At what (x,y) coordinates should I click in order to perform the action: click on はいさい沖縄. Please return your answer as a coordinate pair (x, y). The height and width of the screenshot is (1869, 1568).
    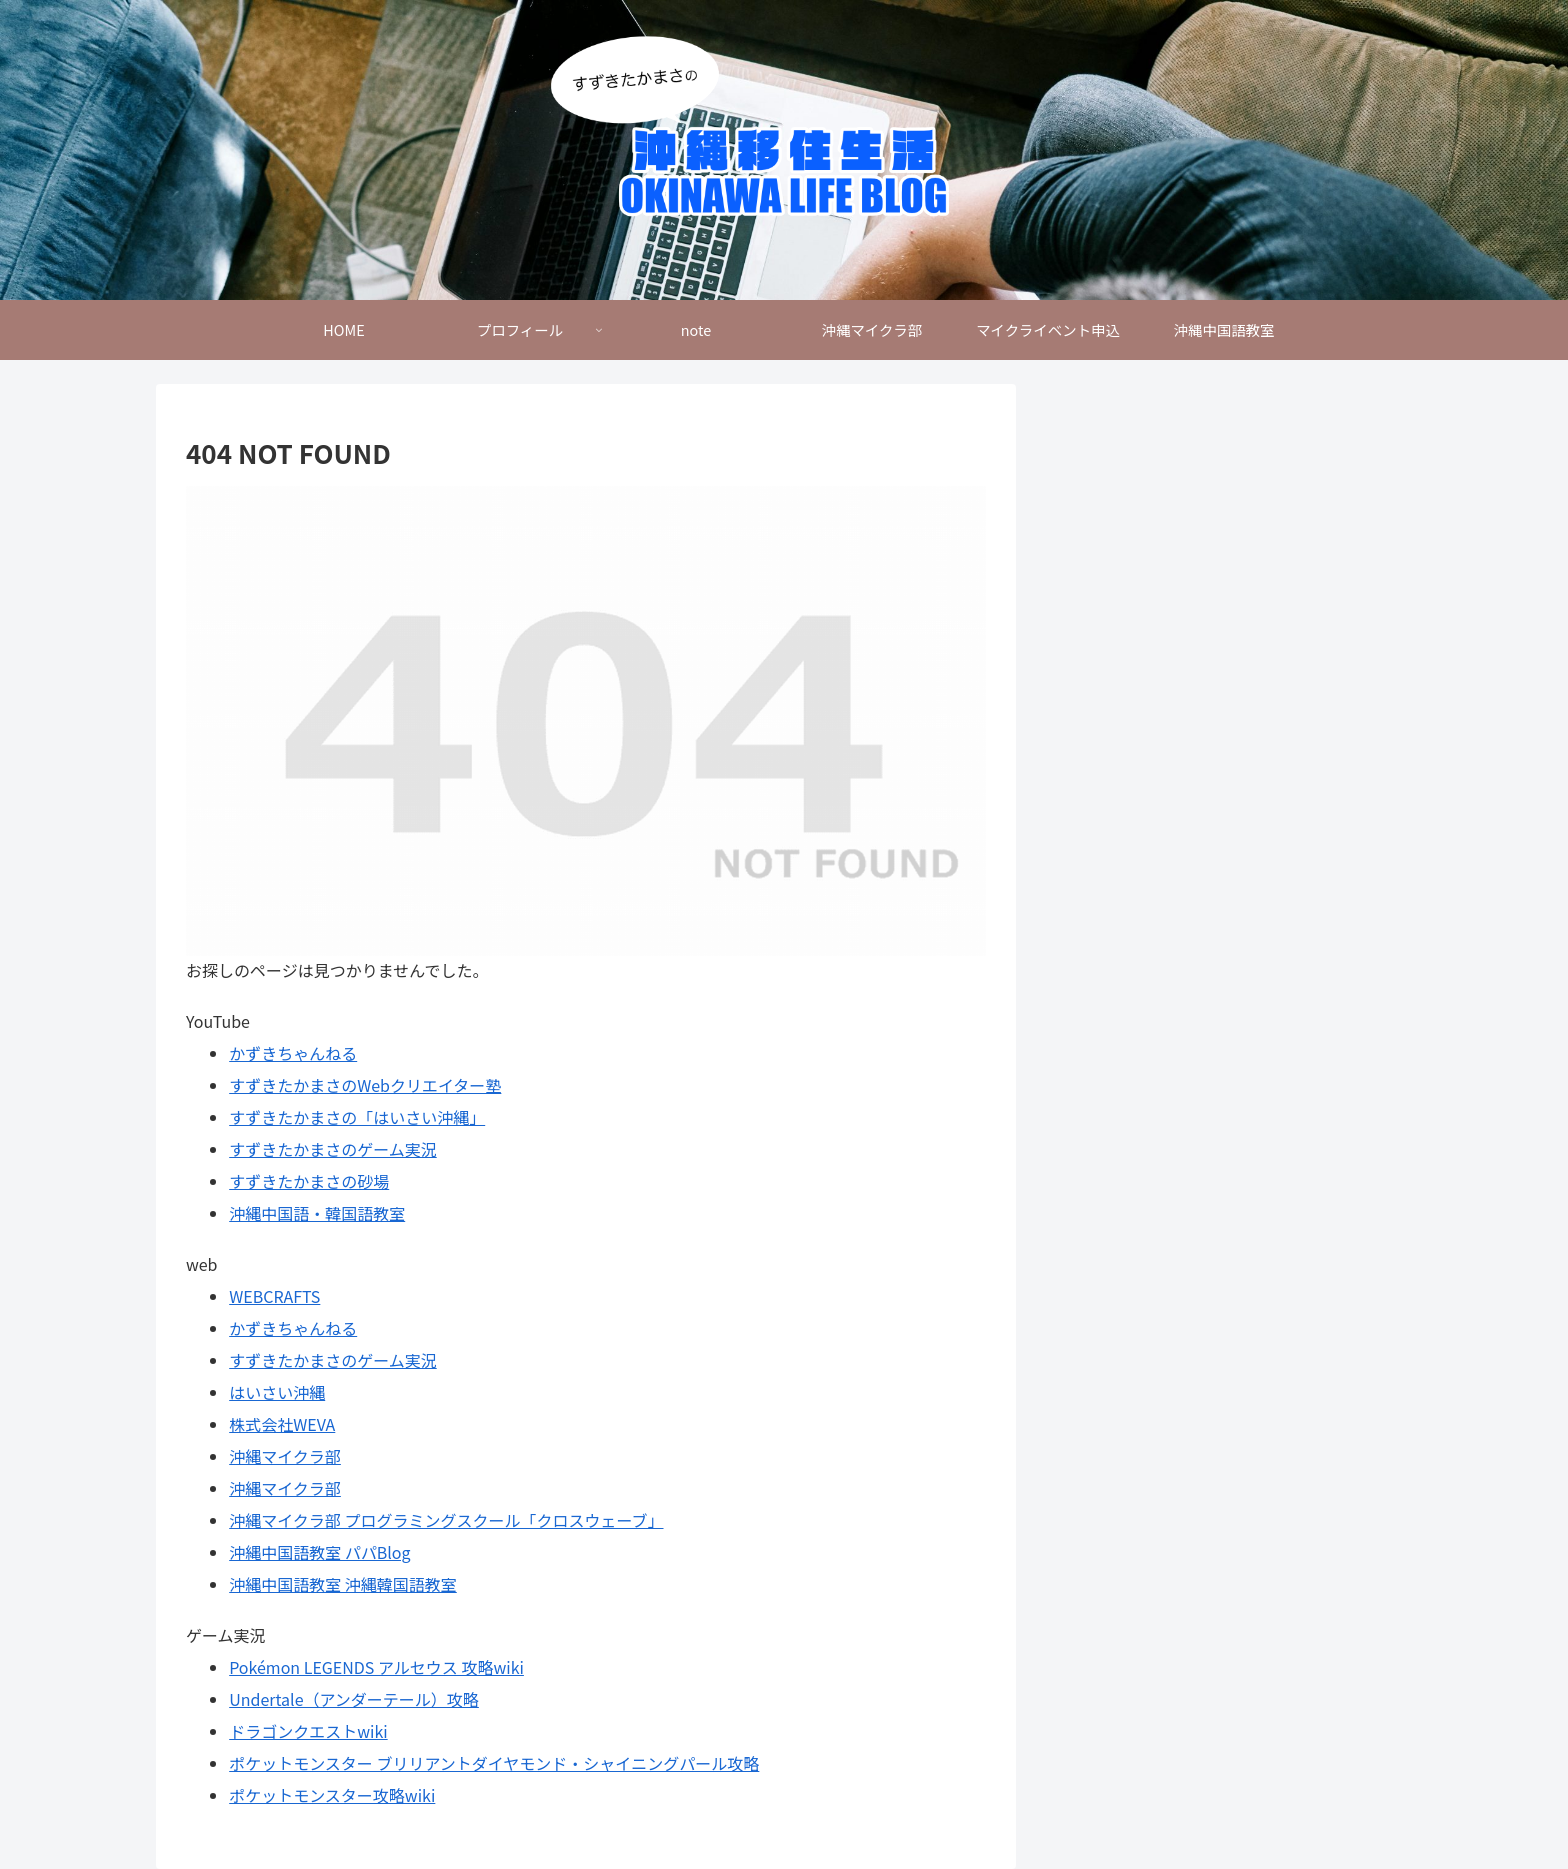
    Looking at the image, I should click on (277, 1392).